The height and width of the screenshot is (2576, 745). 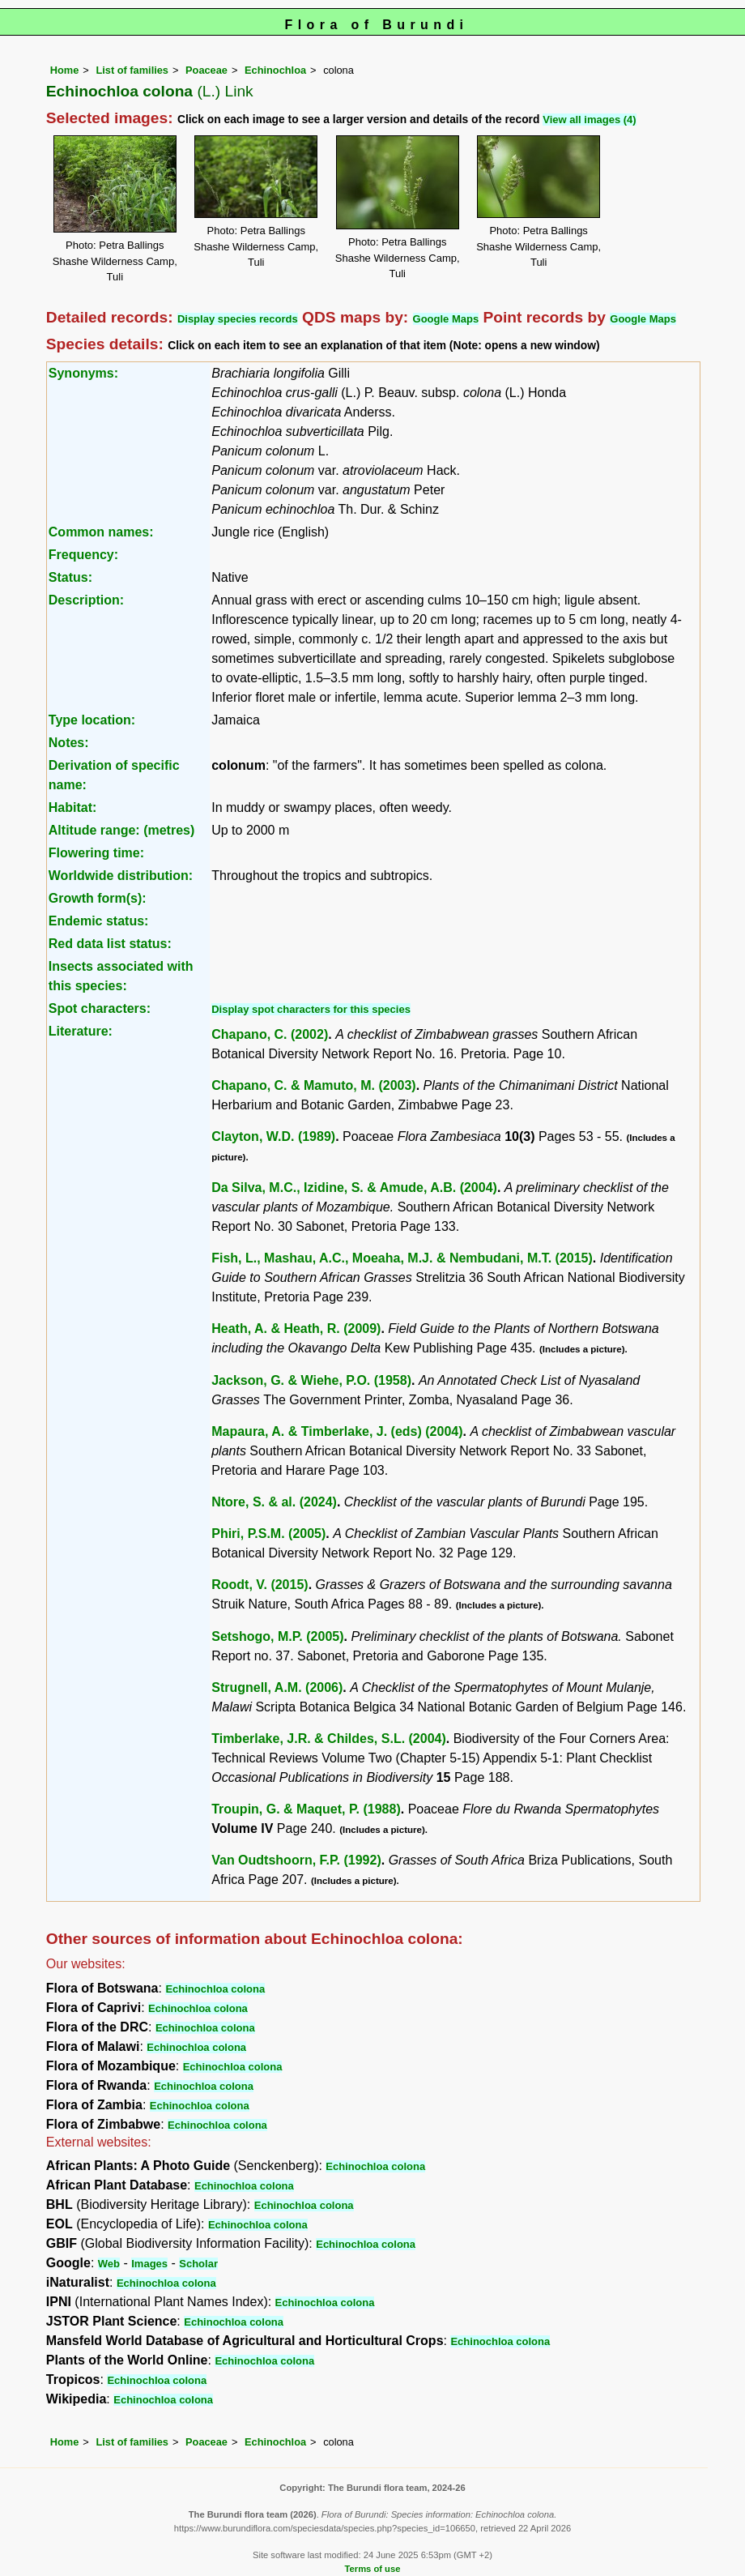 I want to click on Worldwide distribution:, so click(x=121, y=875).